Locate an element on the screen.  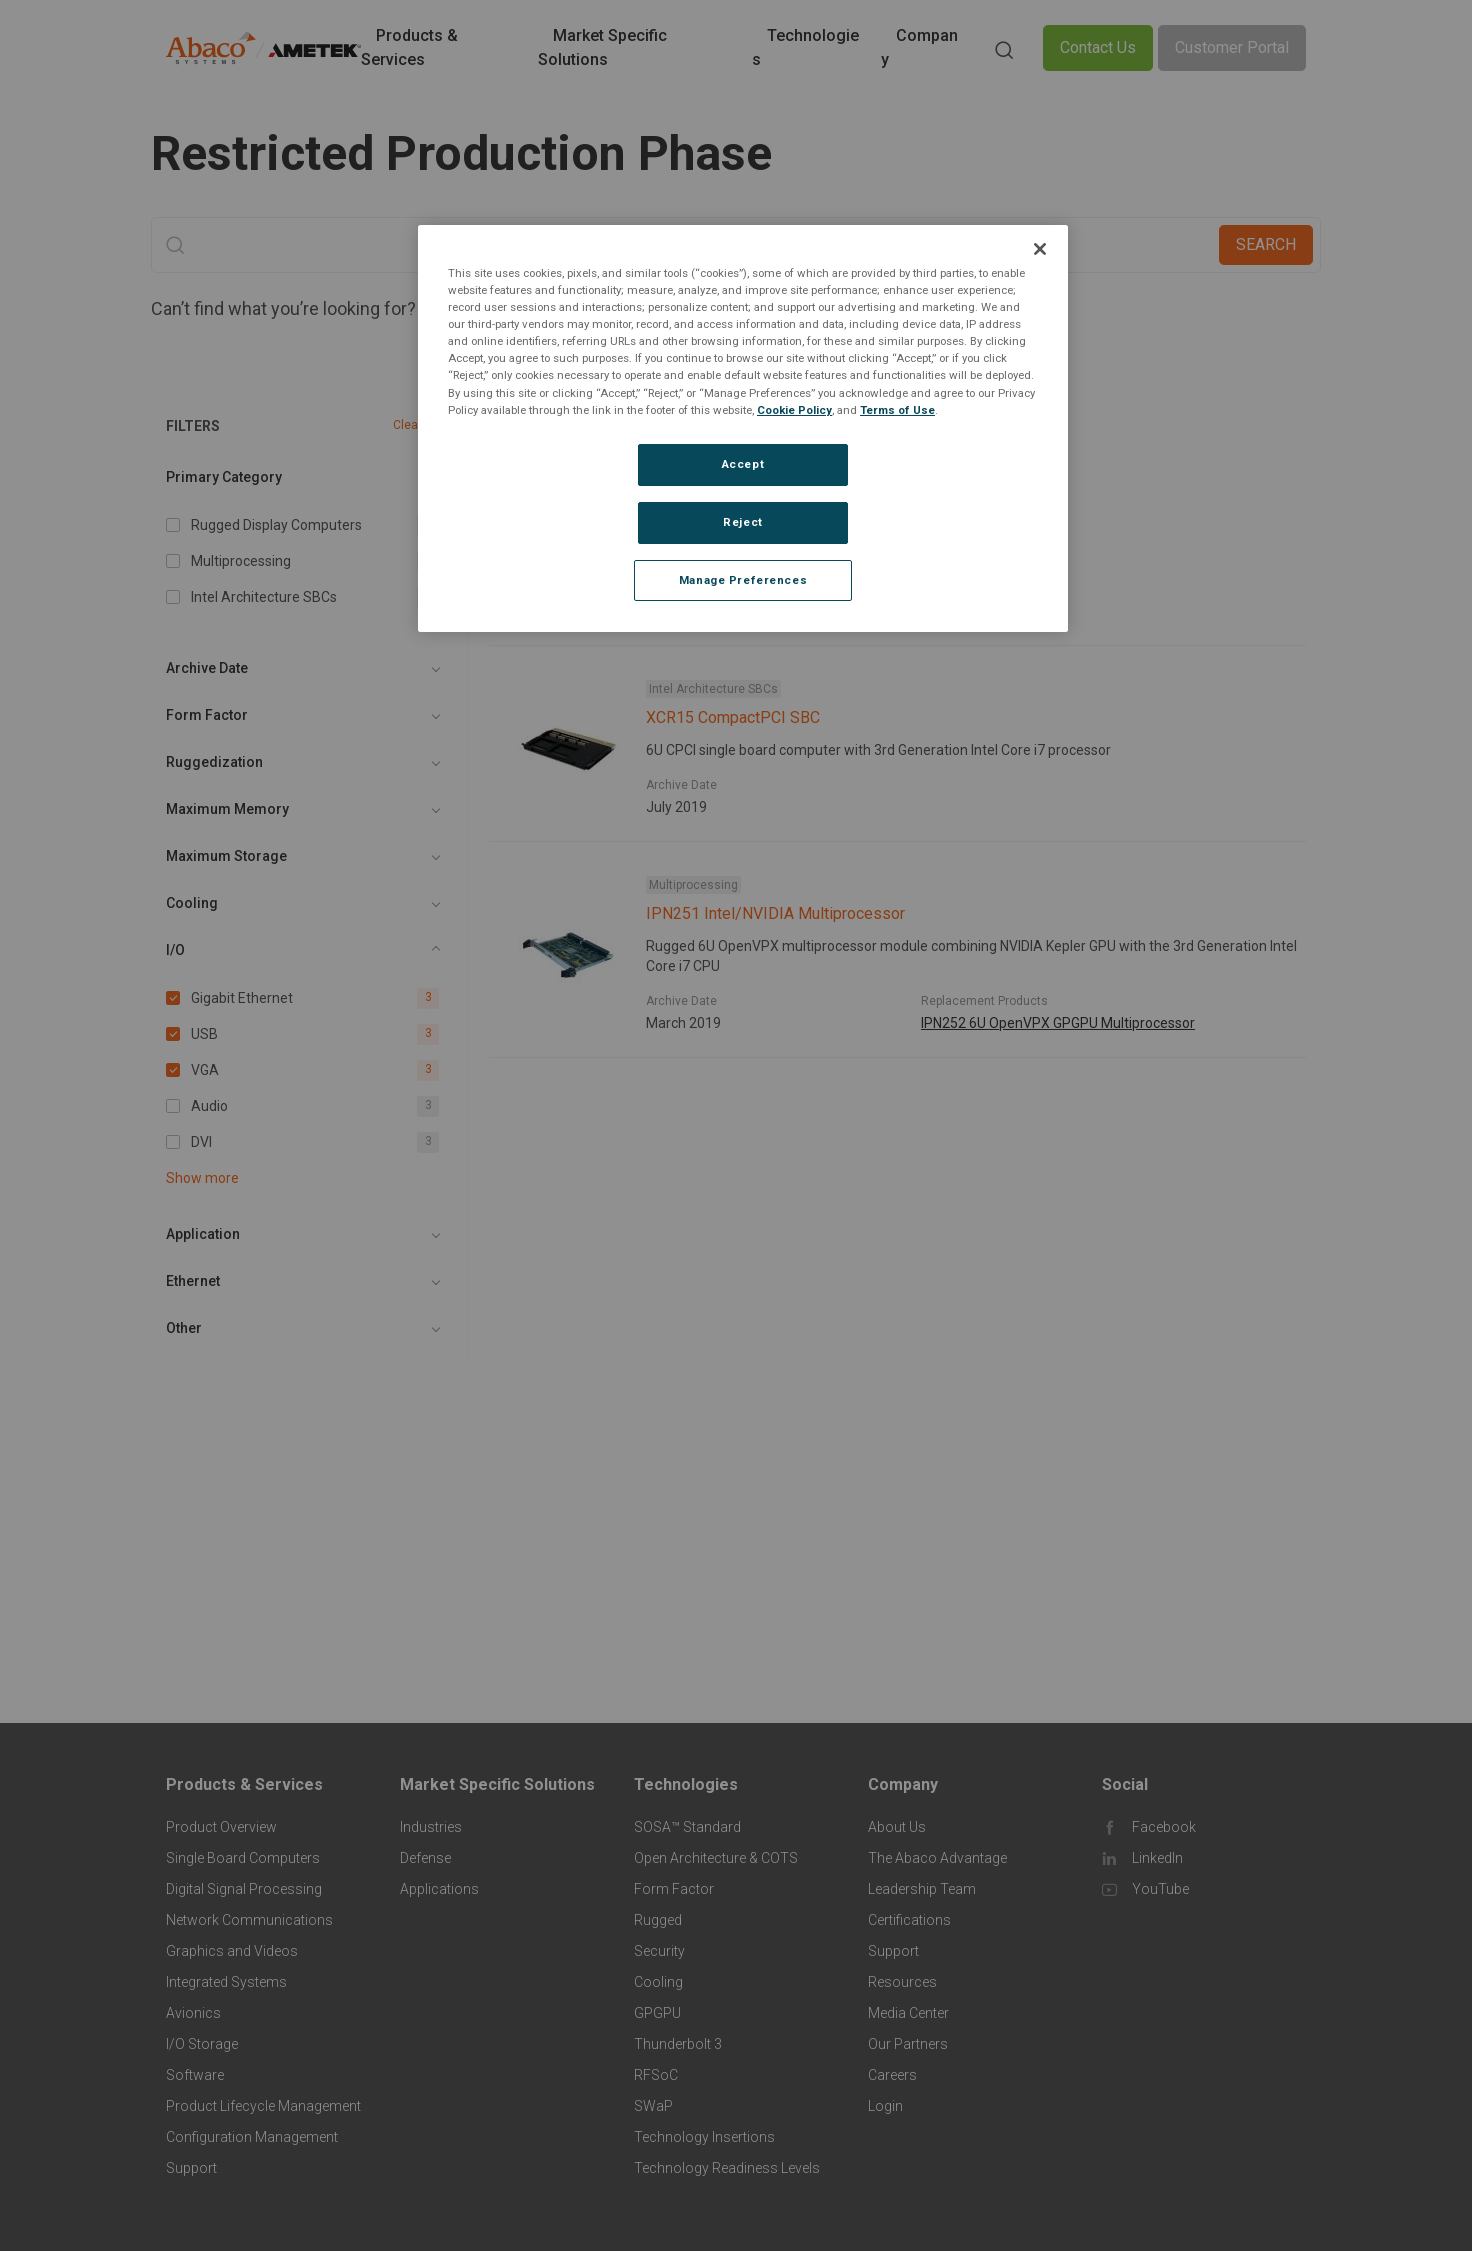
I/O Storage is located at coordinates (202, 2044).